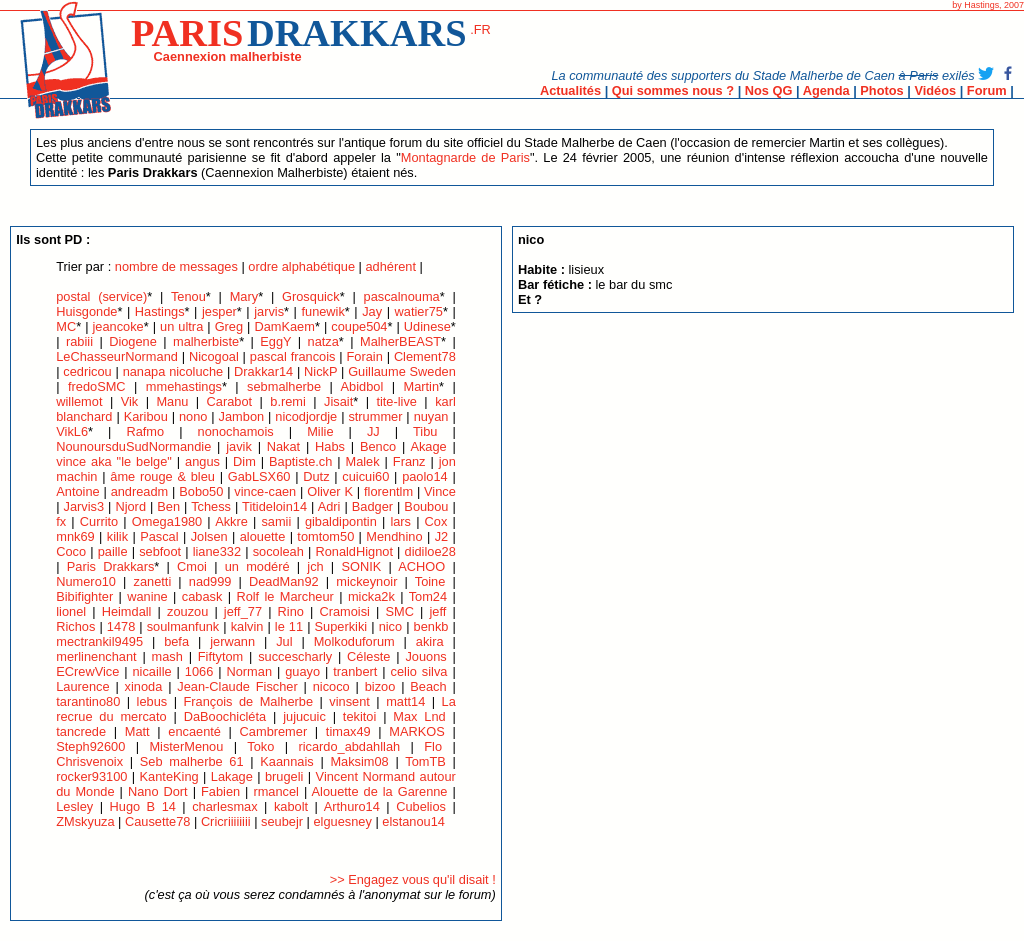  I want to click on mnk69, so click(75, 536).